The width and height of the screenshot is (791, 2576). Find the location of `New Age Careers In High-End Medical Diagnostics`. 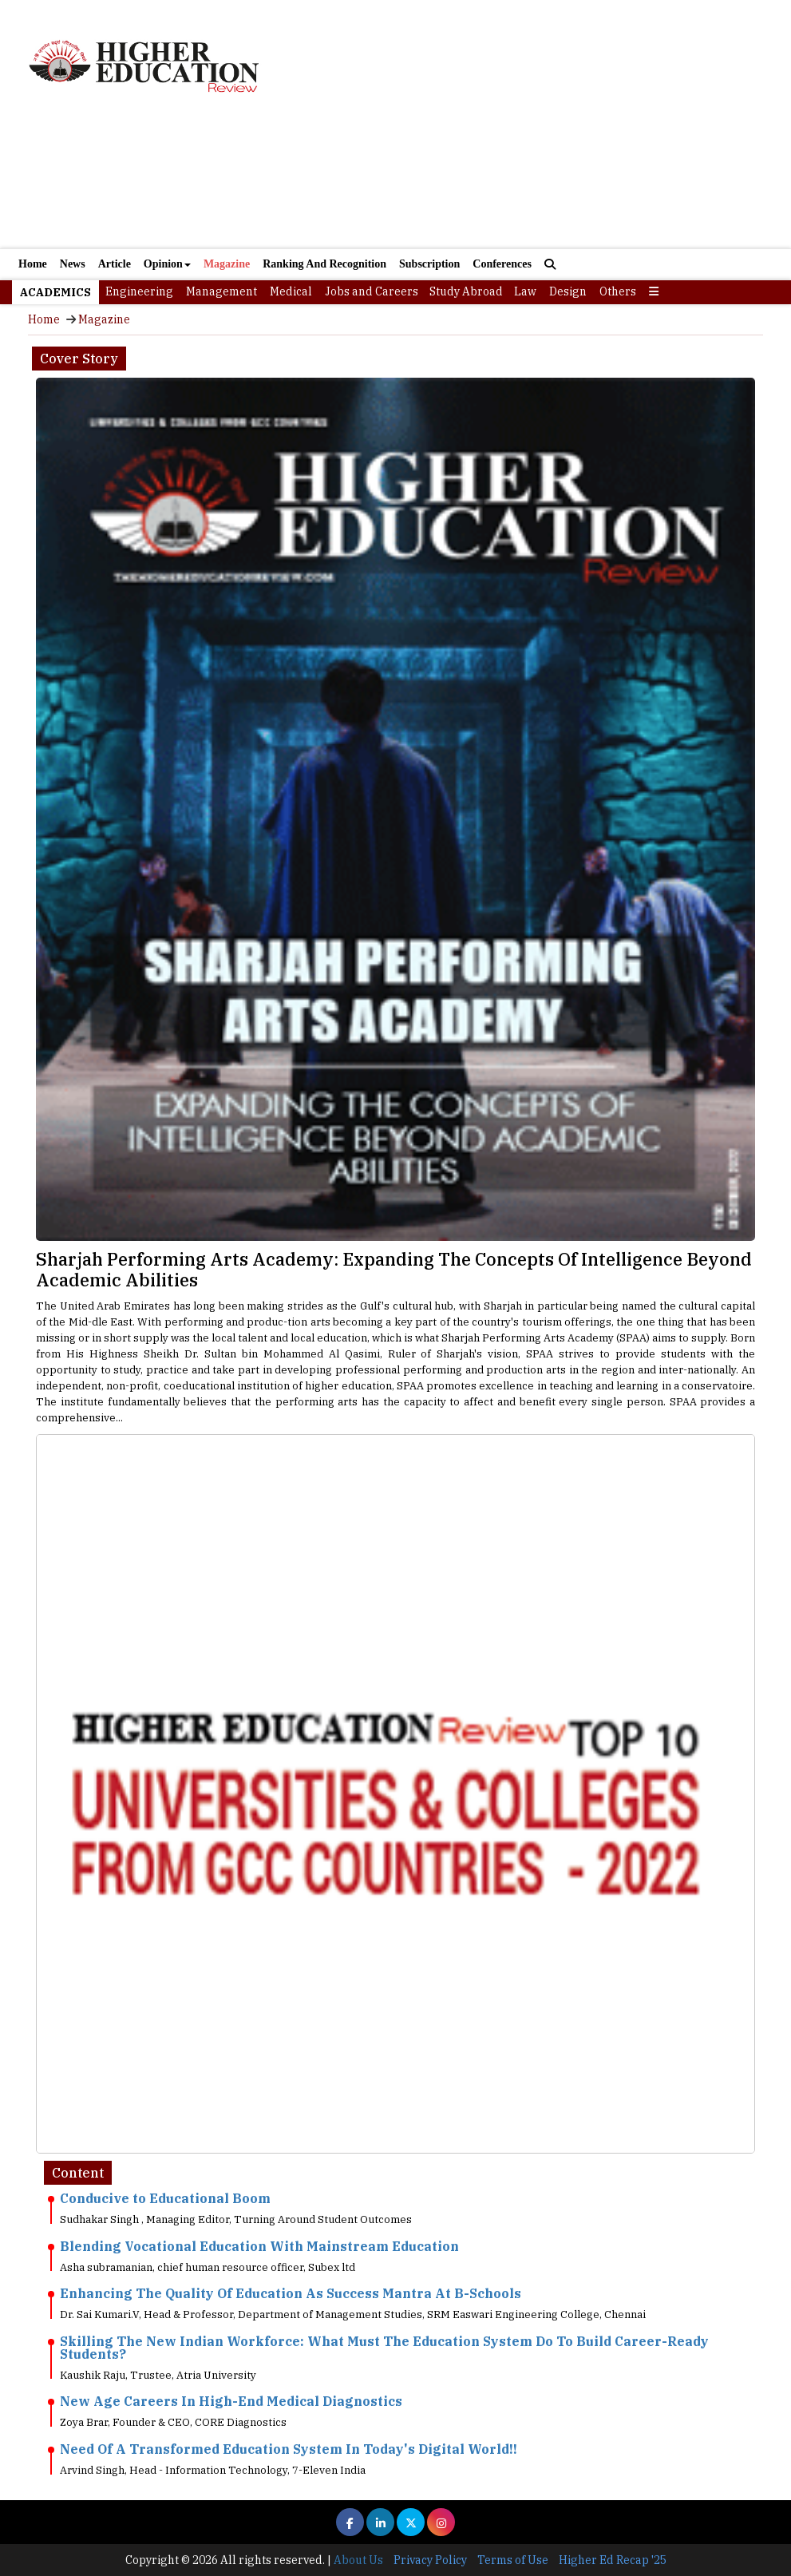

New Age Careers In High-End Medical Diagnostics is located at coordinates (231, 2401).